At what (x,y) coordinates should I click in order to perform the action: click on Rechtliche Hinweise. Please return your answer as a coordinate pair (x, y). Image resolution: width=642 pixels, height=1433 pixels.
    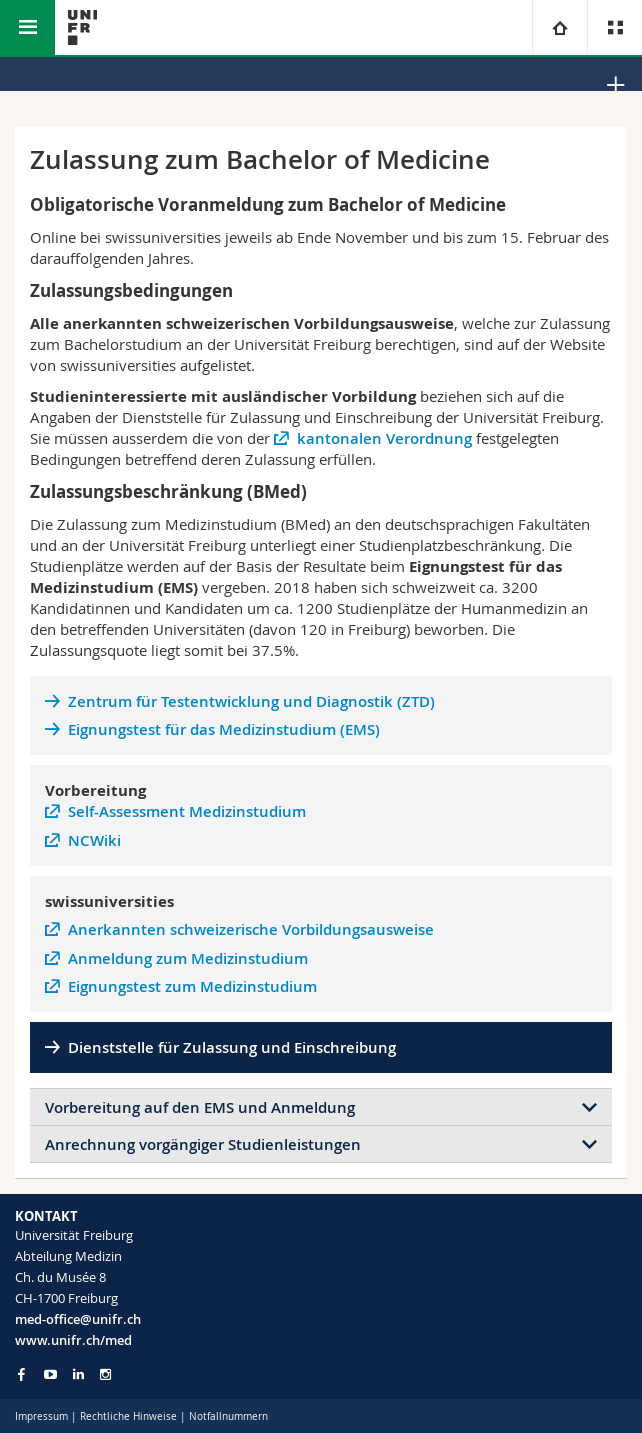
    Looking at the image, I should click on (128, 1416).